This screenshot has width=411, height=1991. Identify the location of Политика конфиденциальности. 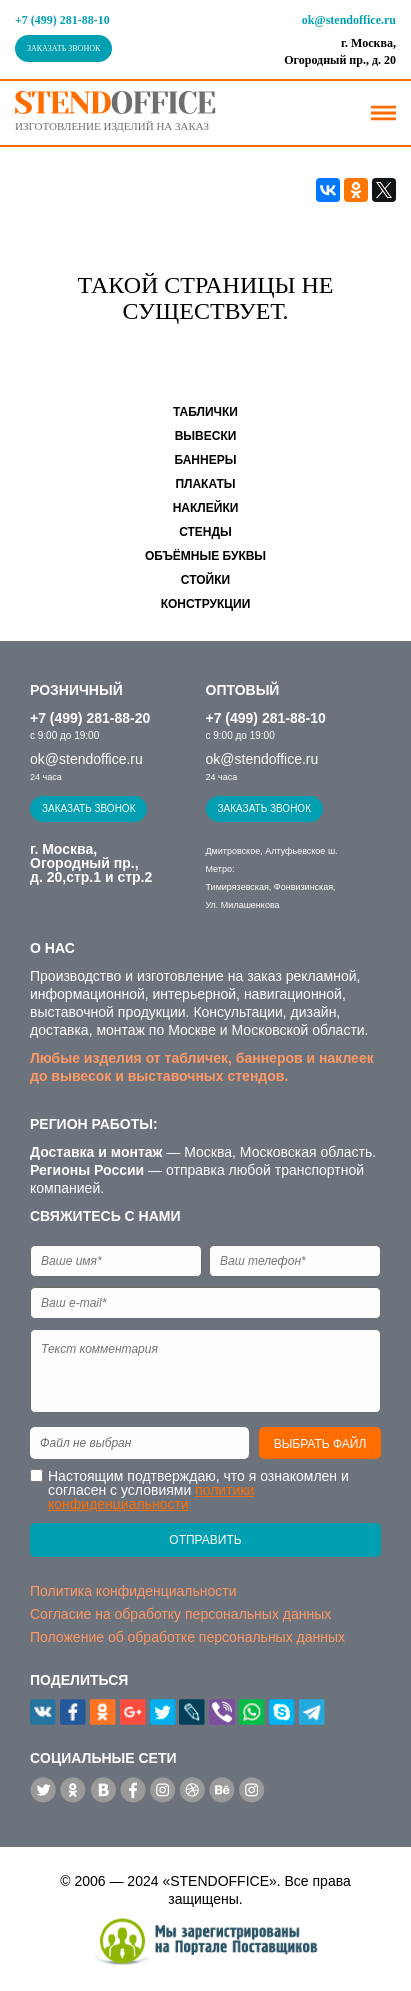
(133, 1591).